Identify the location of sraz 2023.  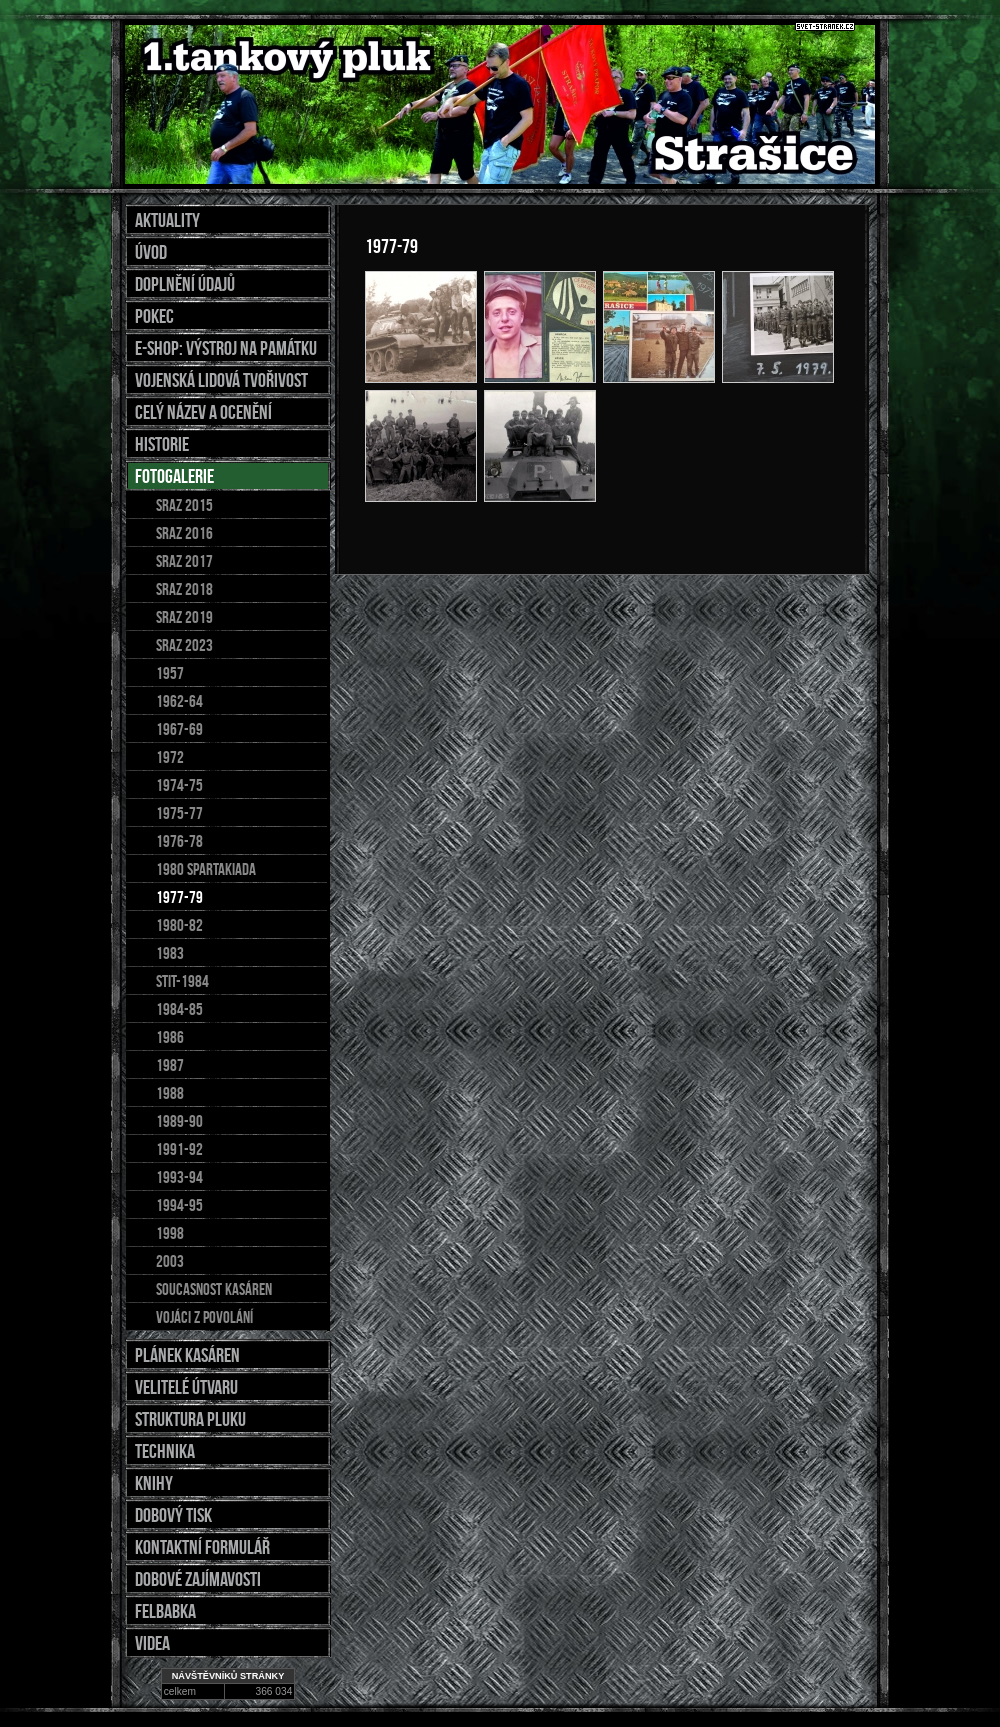
(184, 645).